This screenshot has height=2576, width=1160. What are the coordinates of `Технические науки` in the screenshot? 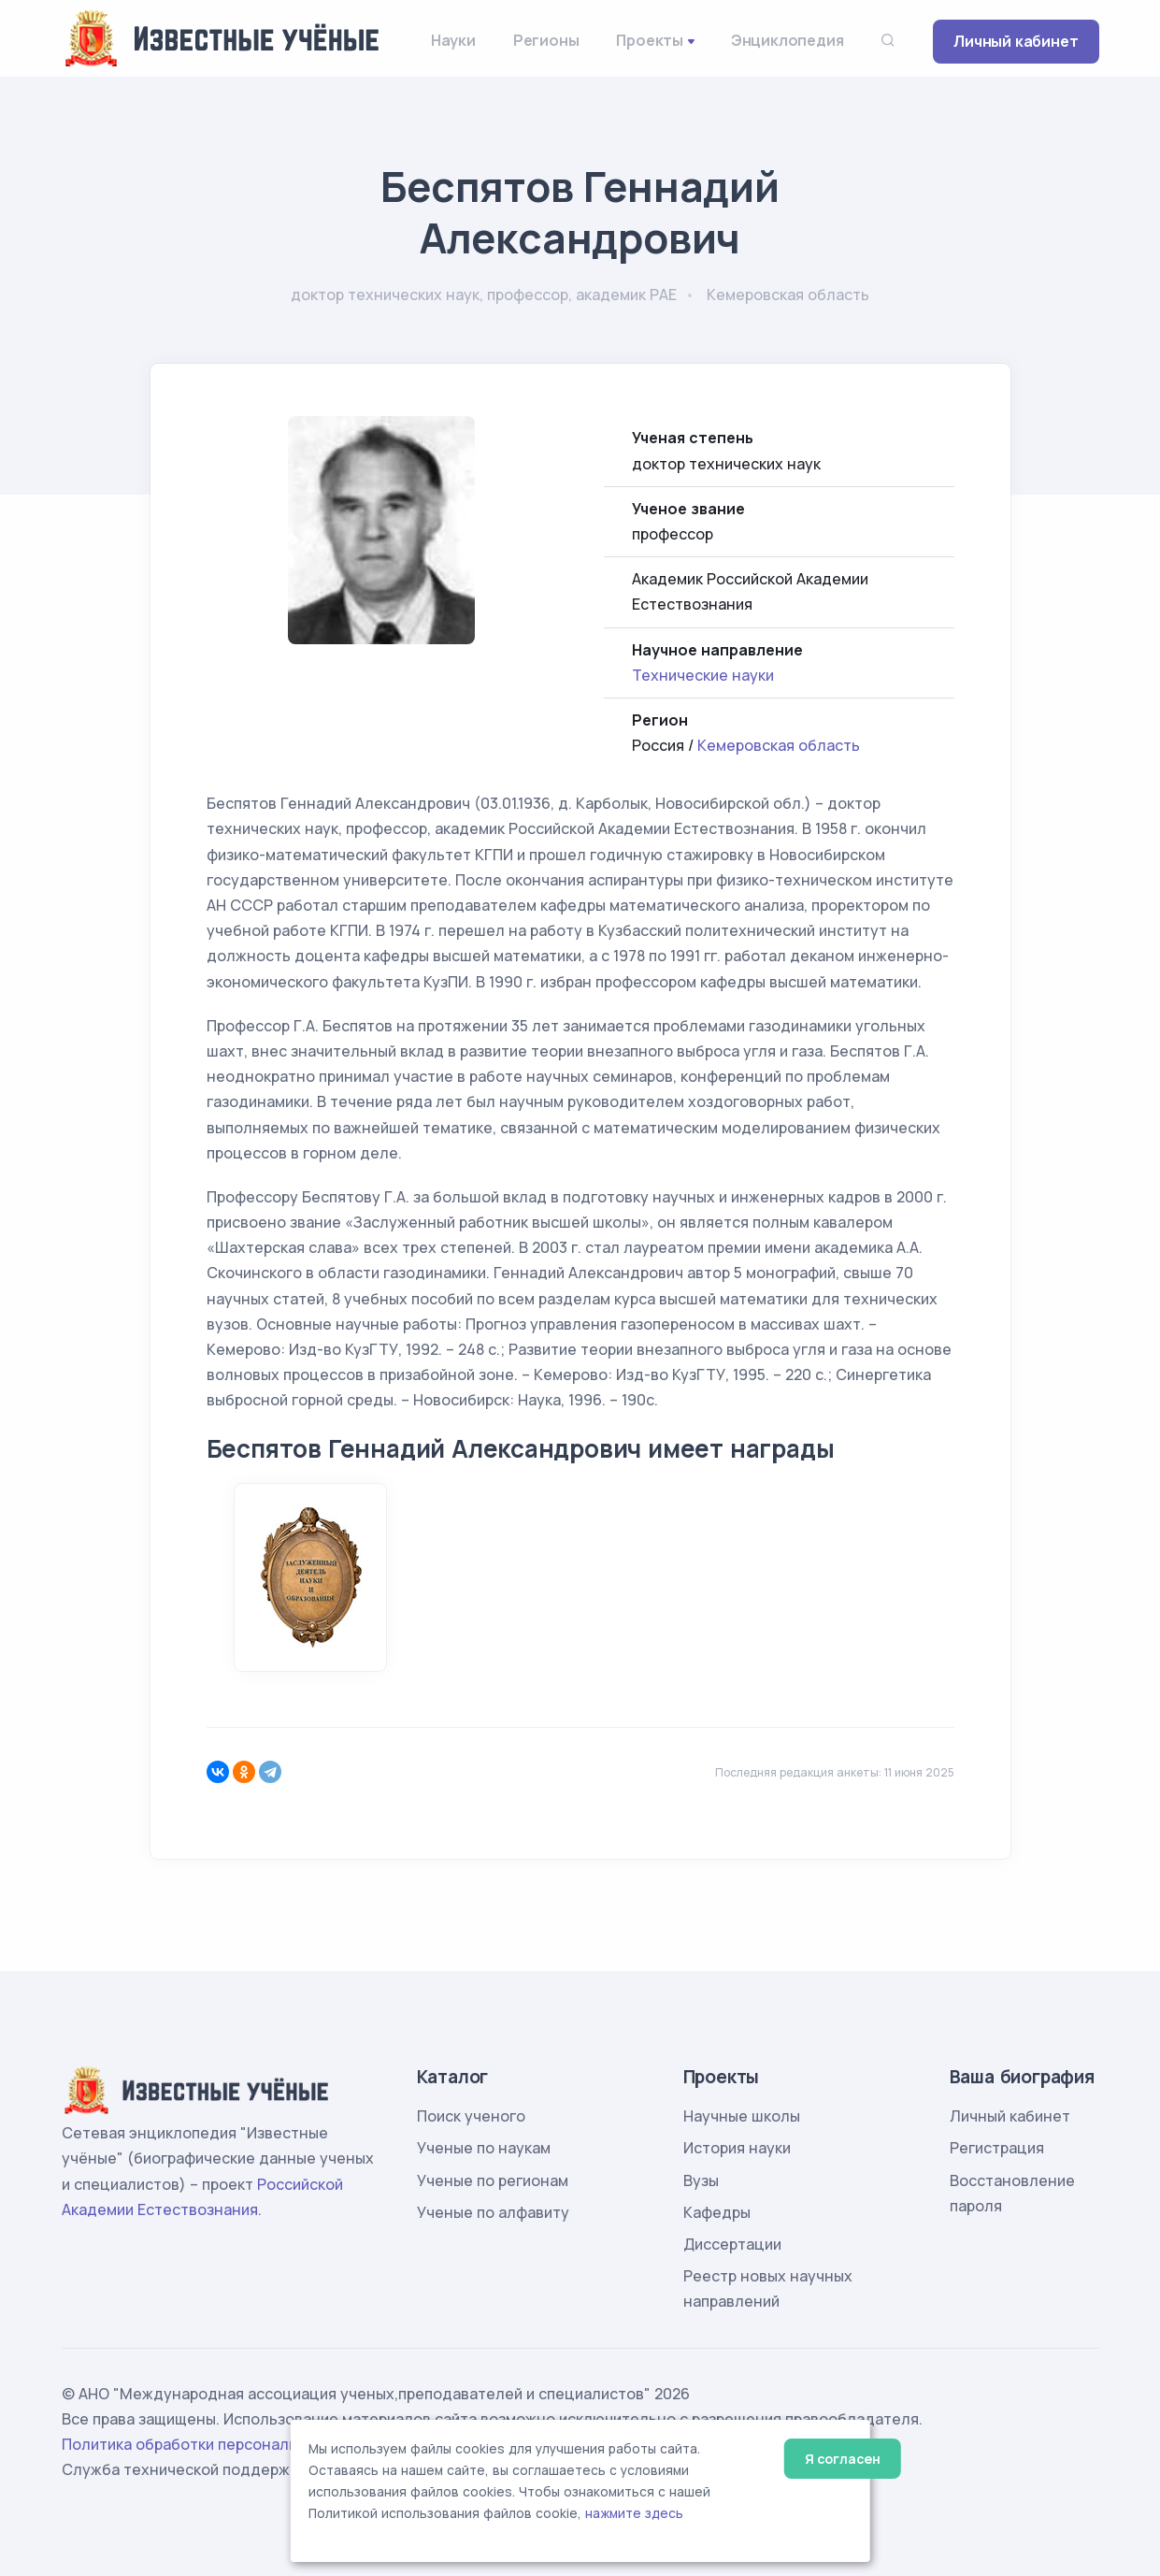 It's located at (703, 675).